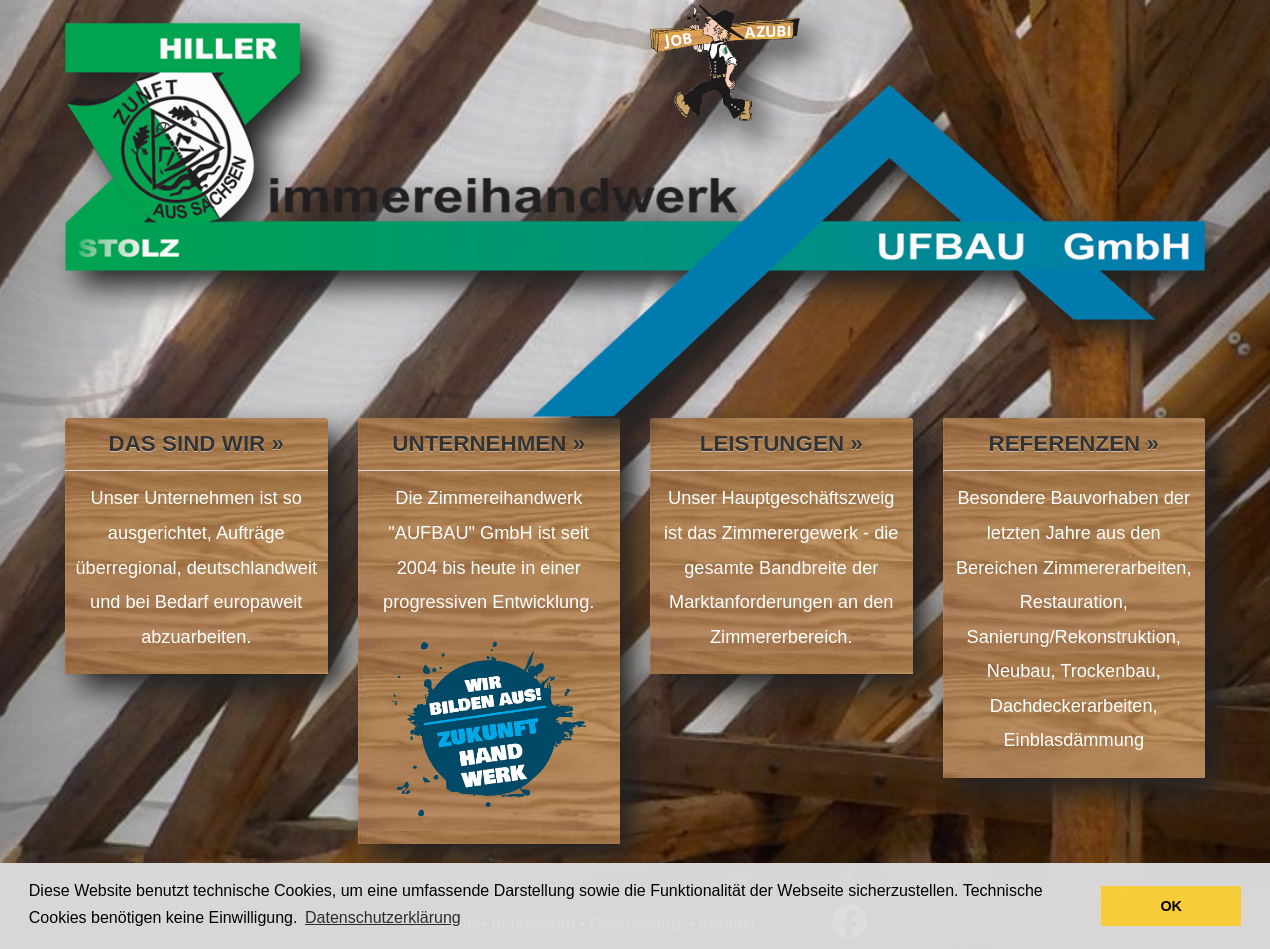  I want to click on OK [button], so click(1171, 906).